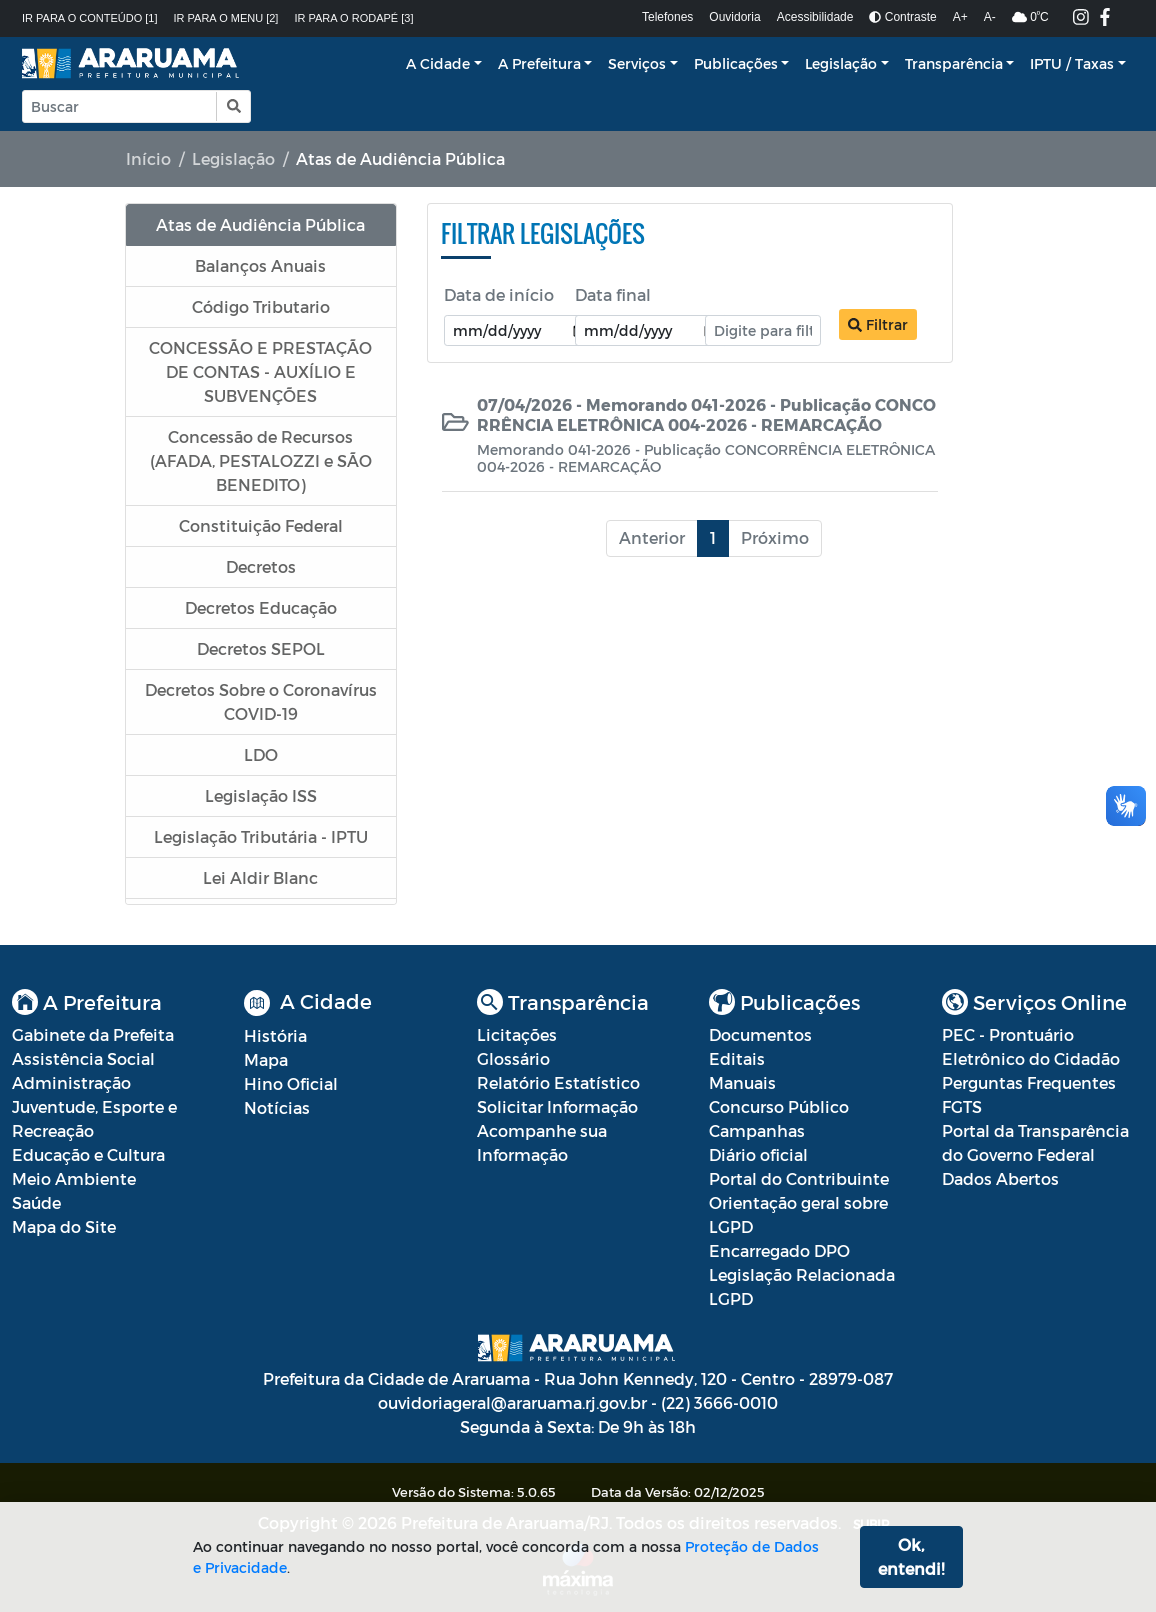 This screenshot has width=1156, height=1612. Describe the element at coordinates (266, 1059) in the screenshot. I see `Mapa` at that location.